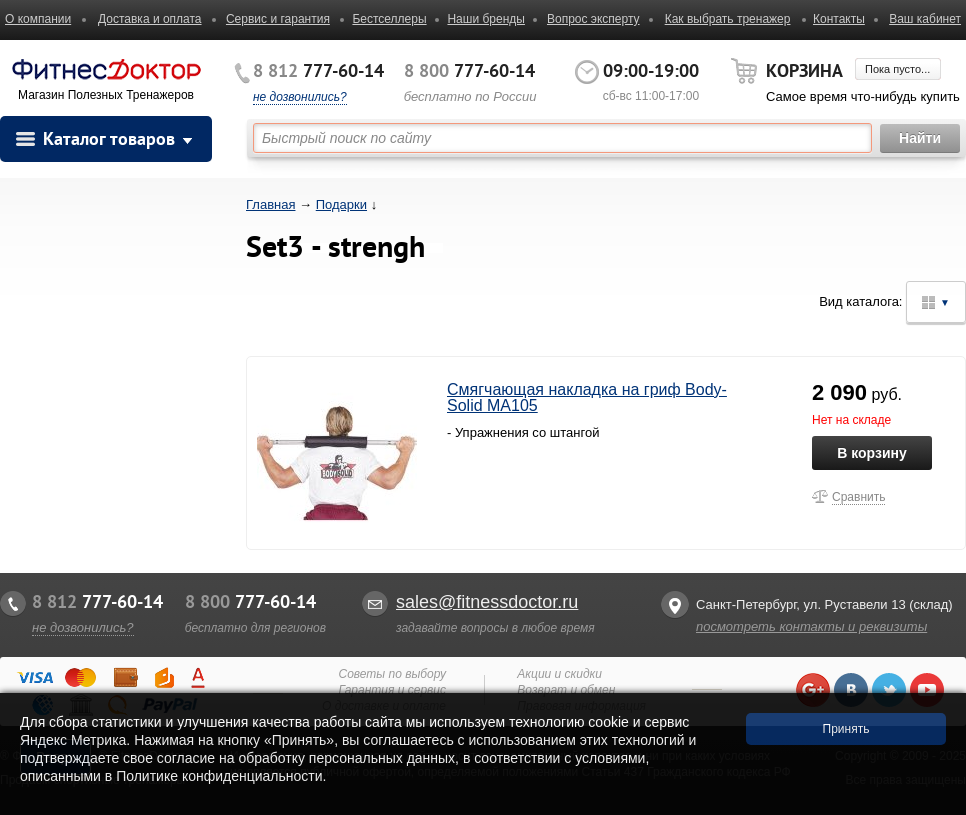 This screenshot has height=815, width=966. Describe the element at coordinates (566, 690) in the screenshot. I see `Возврат и обмен` at that location.